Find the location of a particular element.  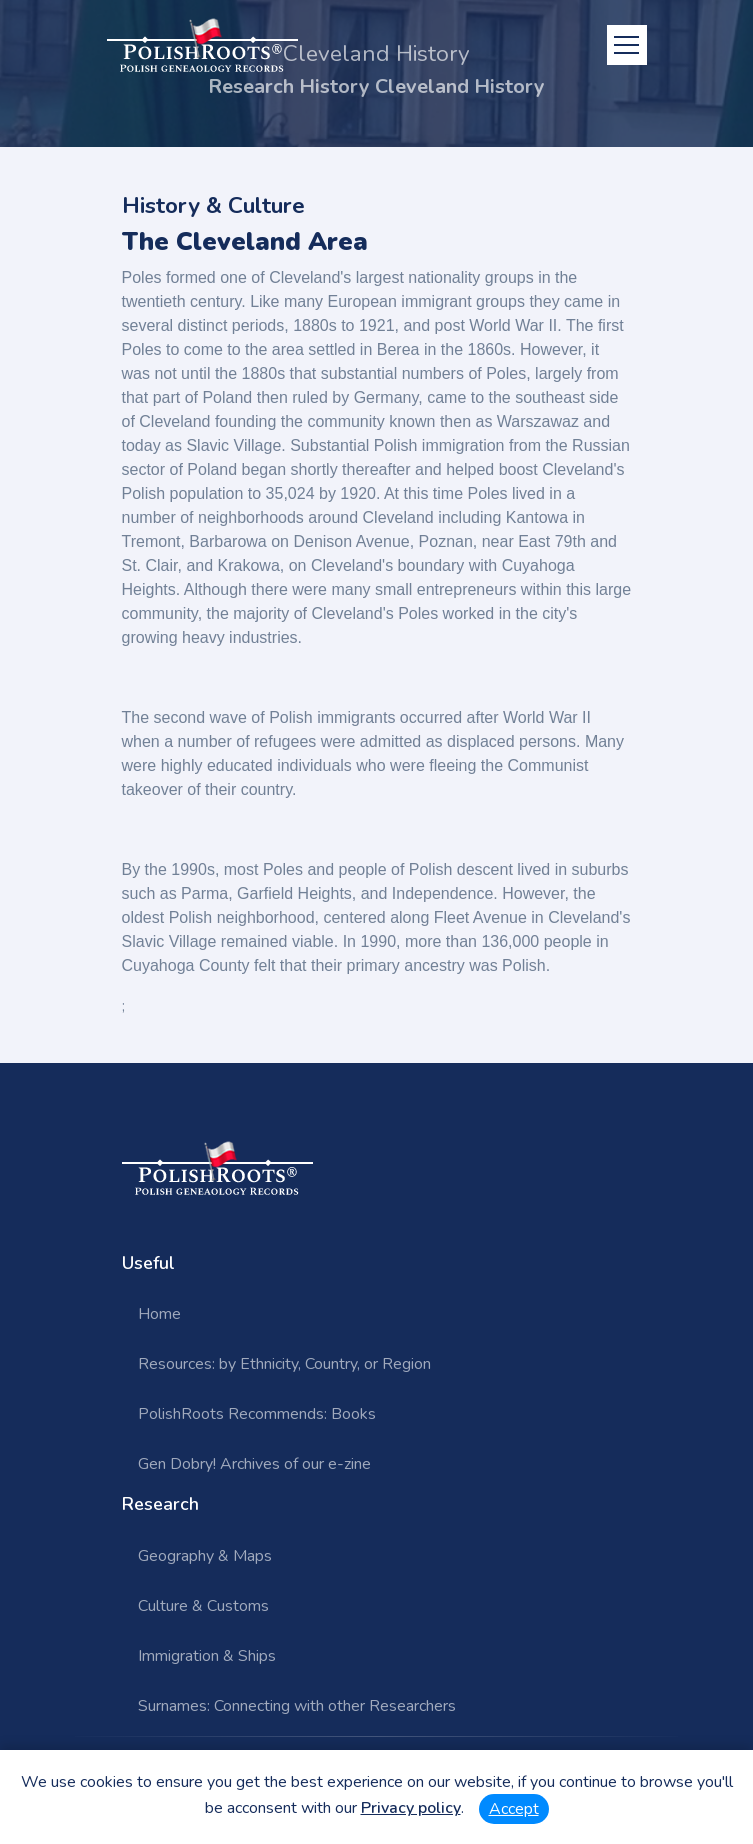

Home is located at coordinates (159, 1314).